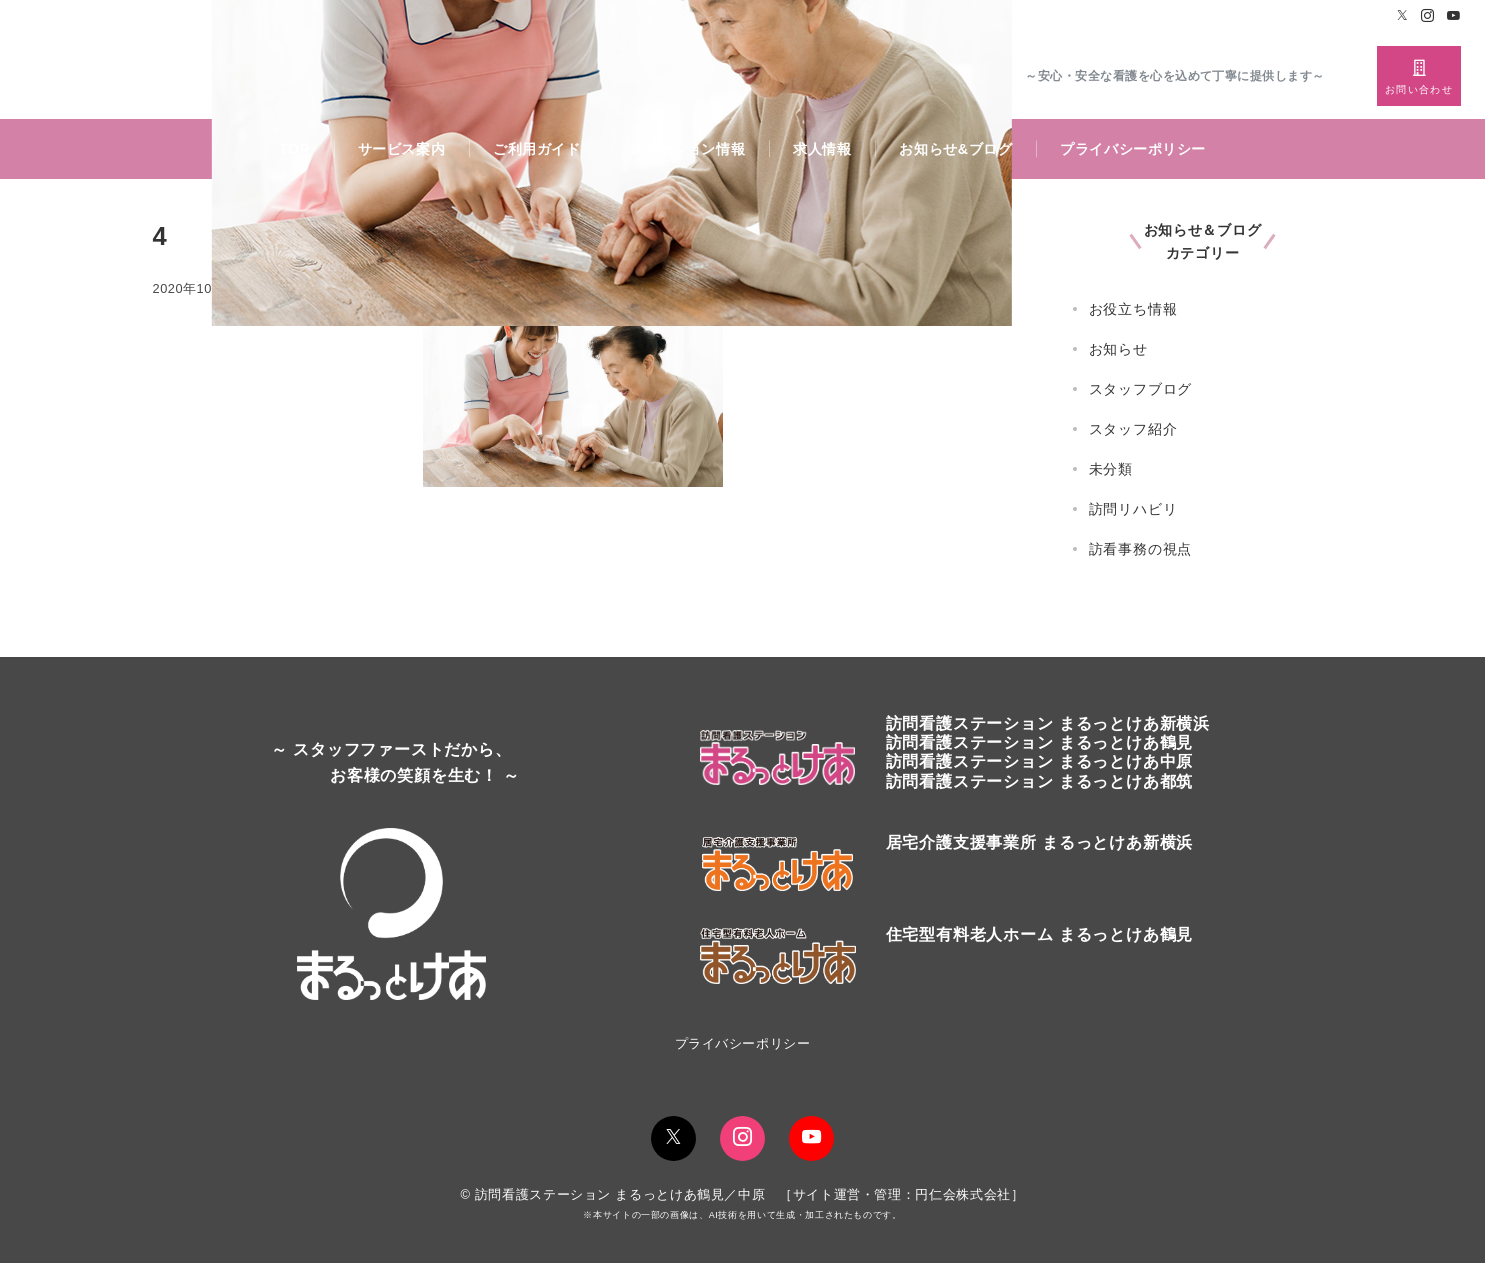 The width and height of the screenshot is (1485, 1263). I want to click on [Youtubeでフォロー], so click(1454, 16).